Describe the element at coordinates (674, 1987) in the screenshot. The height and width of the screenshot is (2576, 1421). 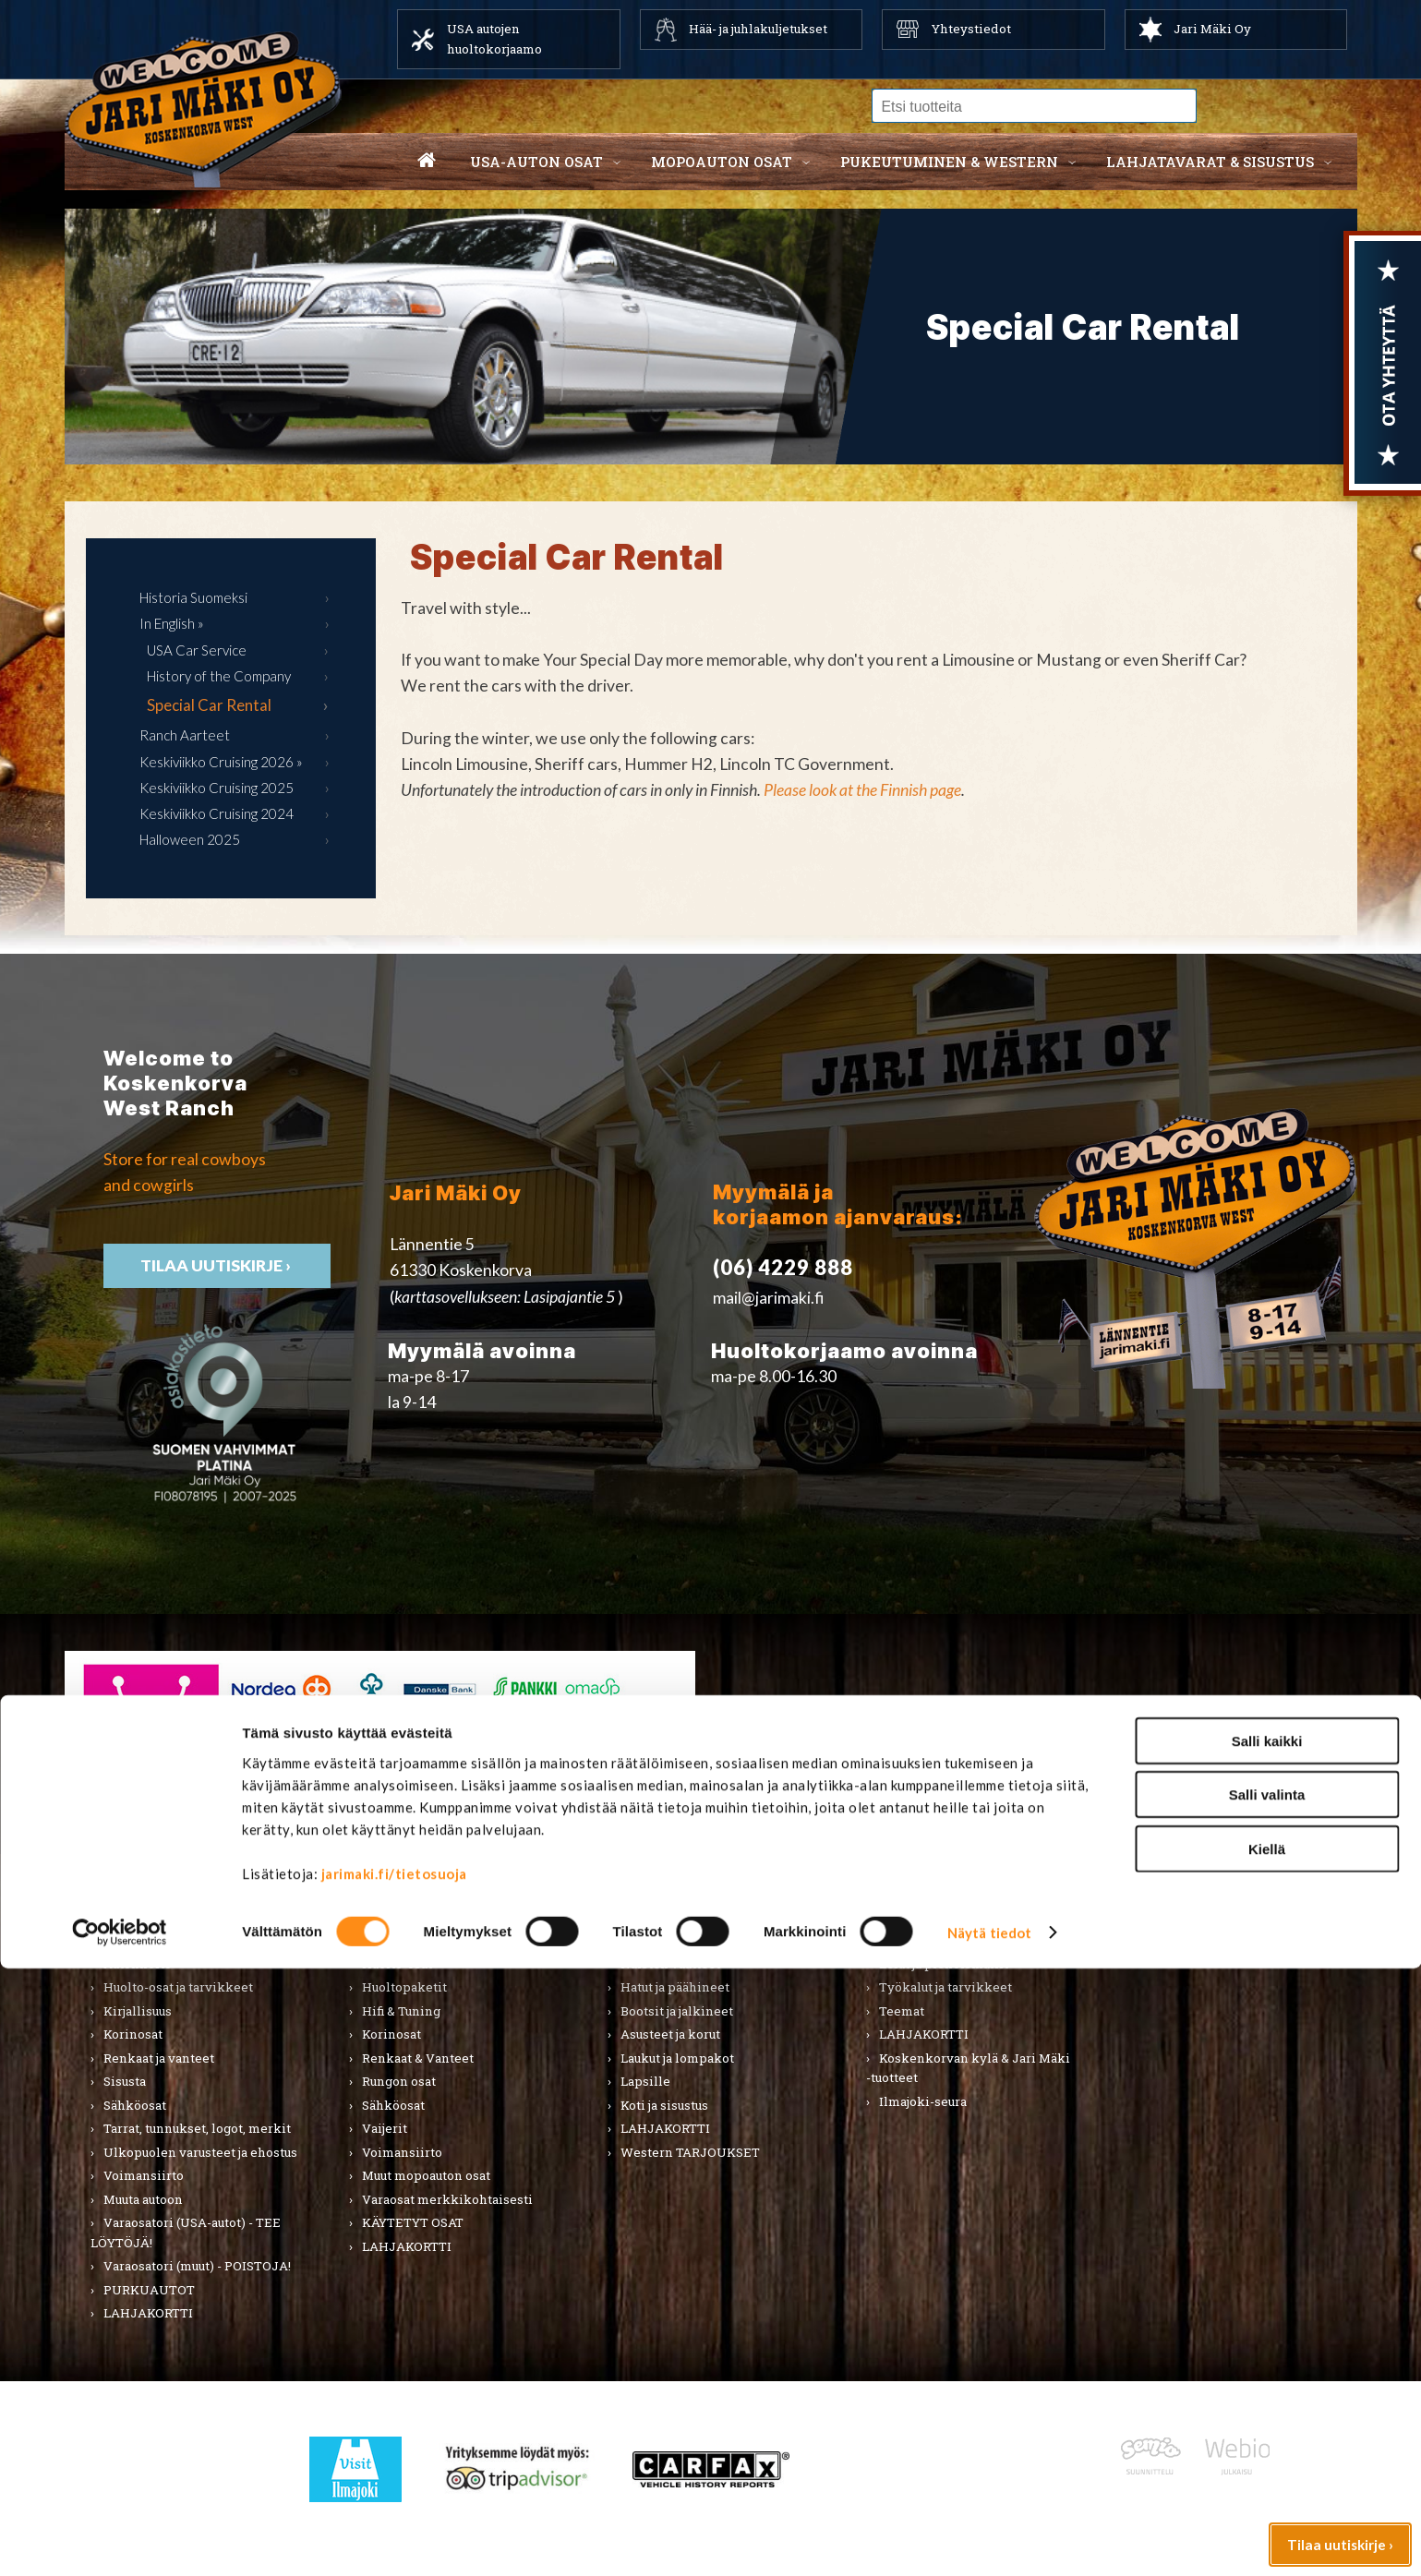
I see `Hatut ja päähineet` at that location.